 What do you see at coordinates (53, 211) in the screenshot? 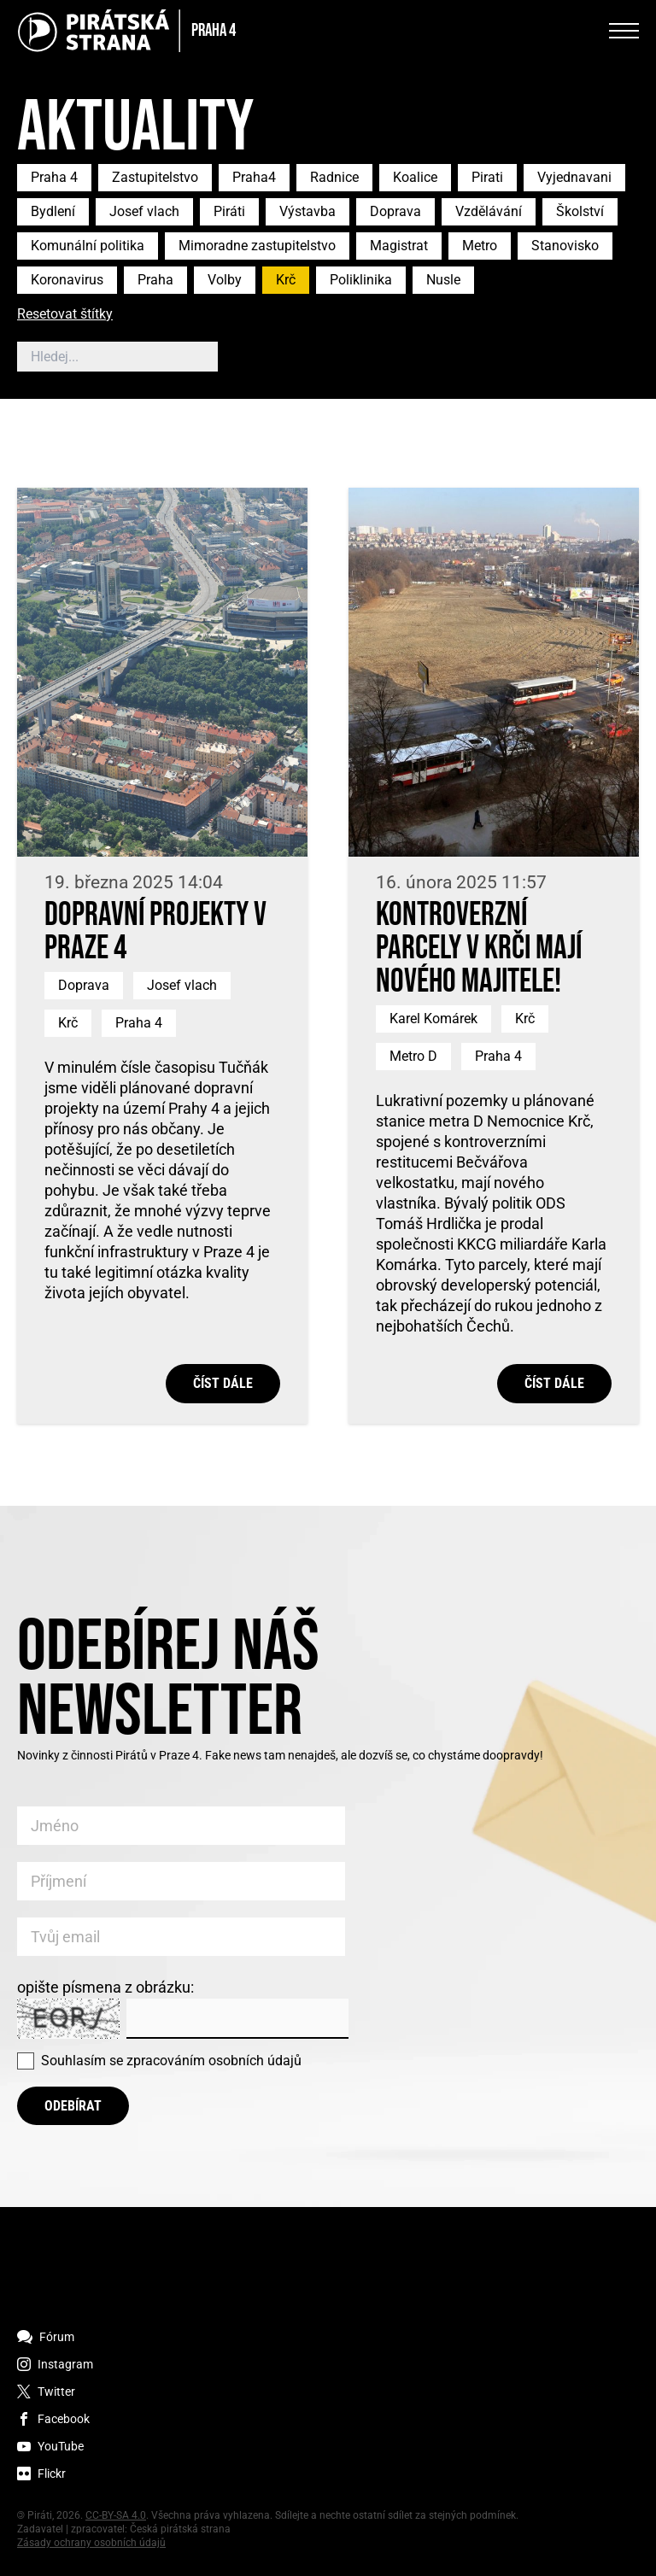
I see `Bydlení` at bounding box center [53, 211].